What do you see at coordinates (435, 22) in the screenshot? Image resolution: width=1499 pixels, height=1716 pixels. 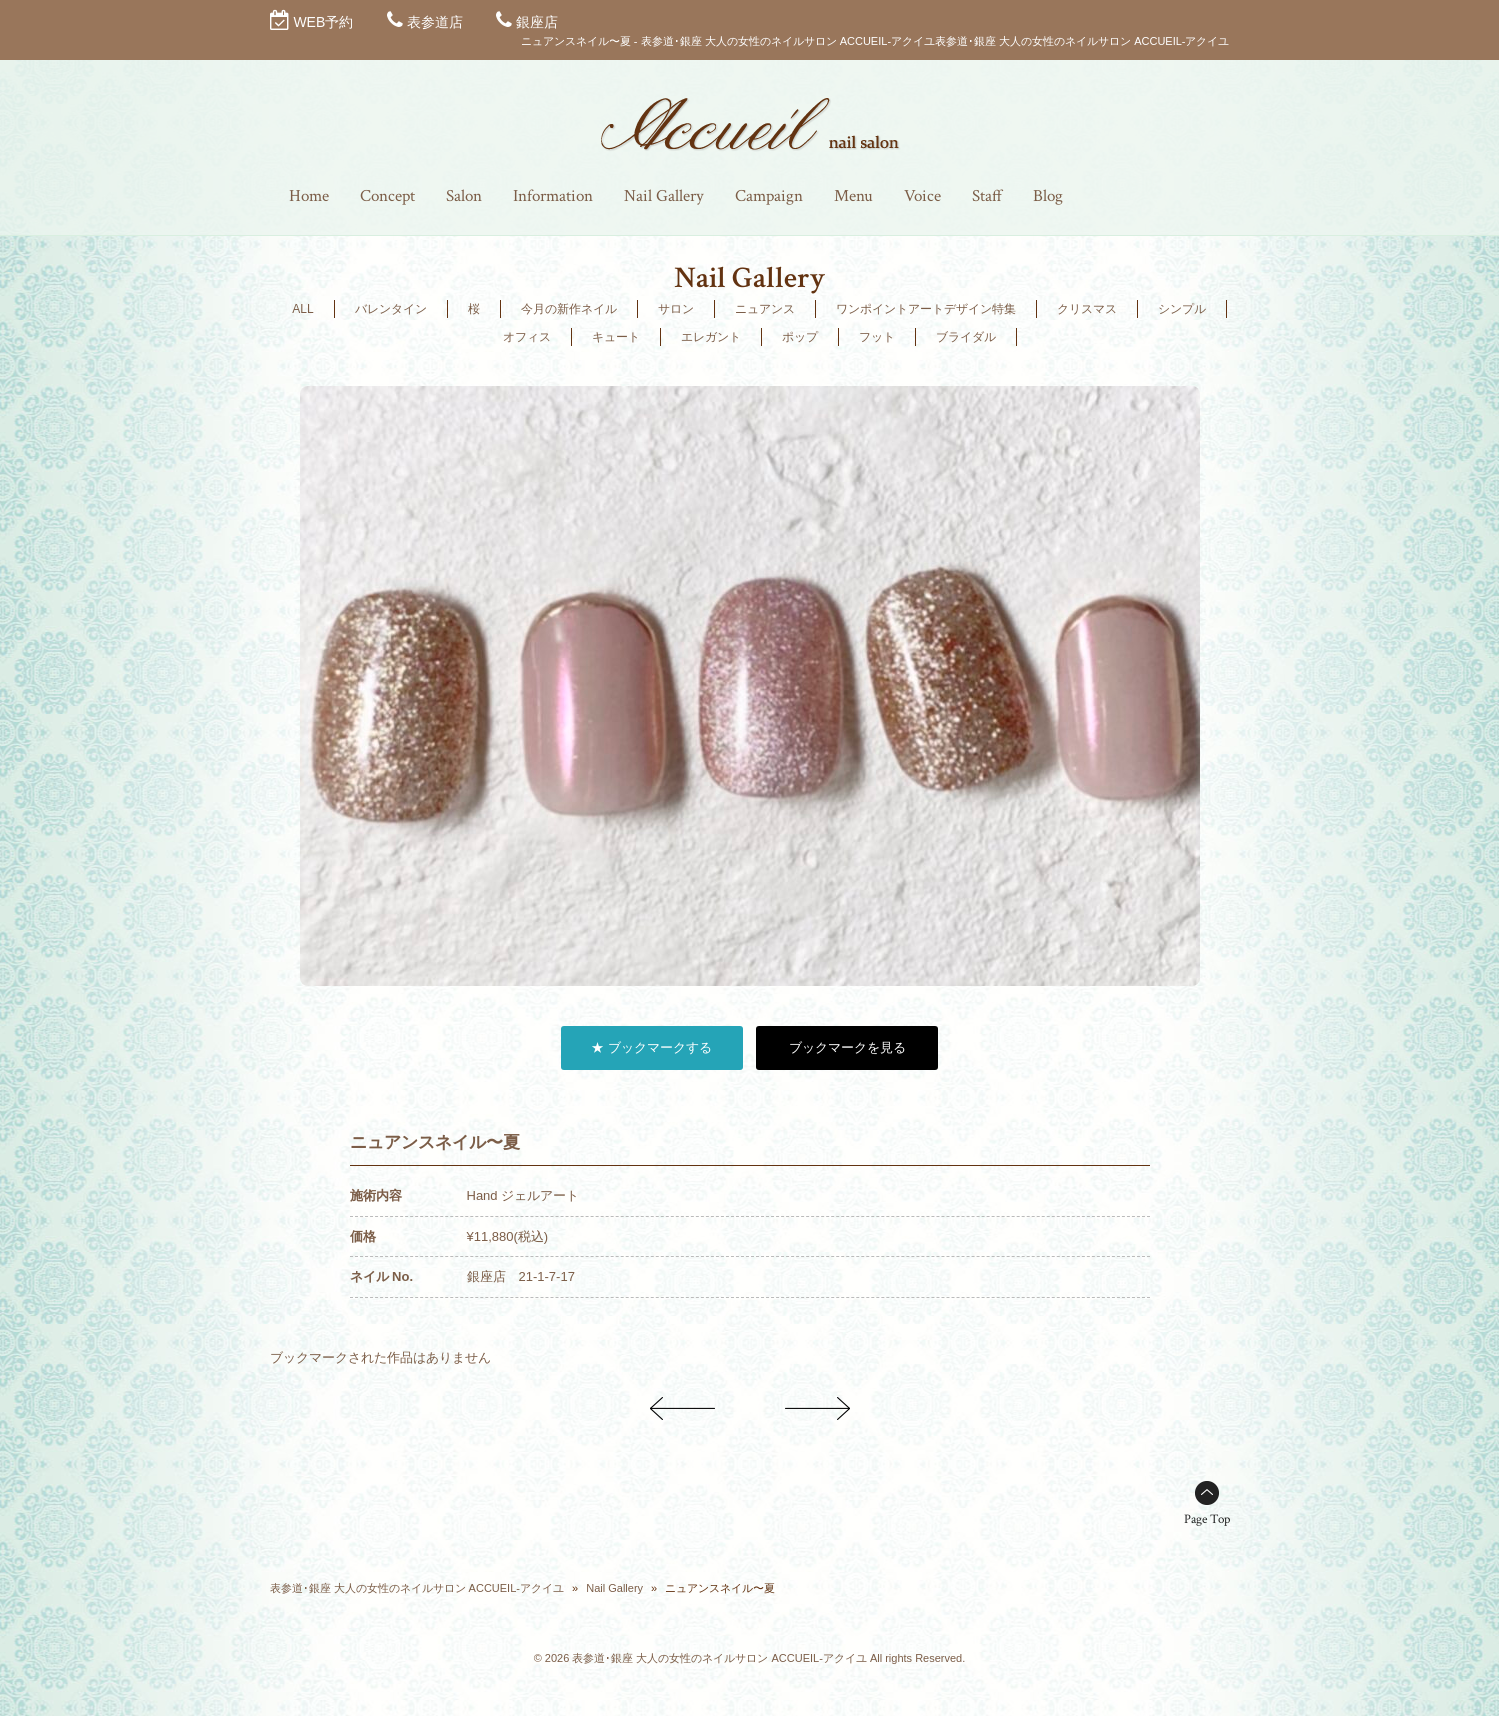 I see `表参道店` at bounding box center [435, 22].